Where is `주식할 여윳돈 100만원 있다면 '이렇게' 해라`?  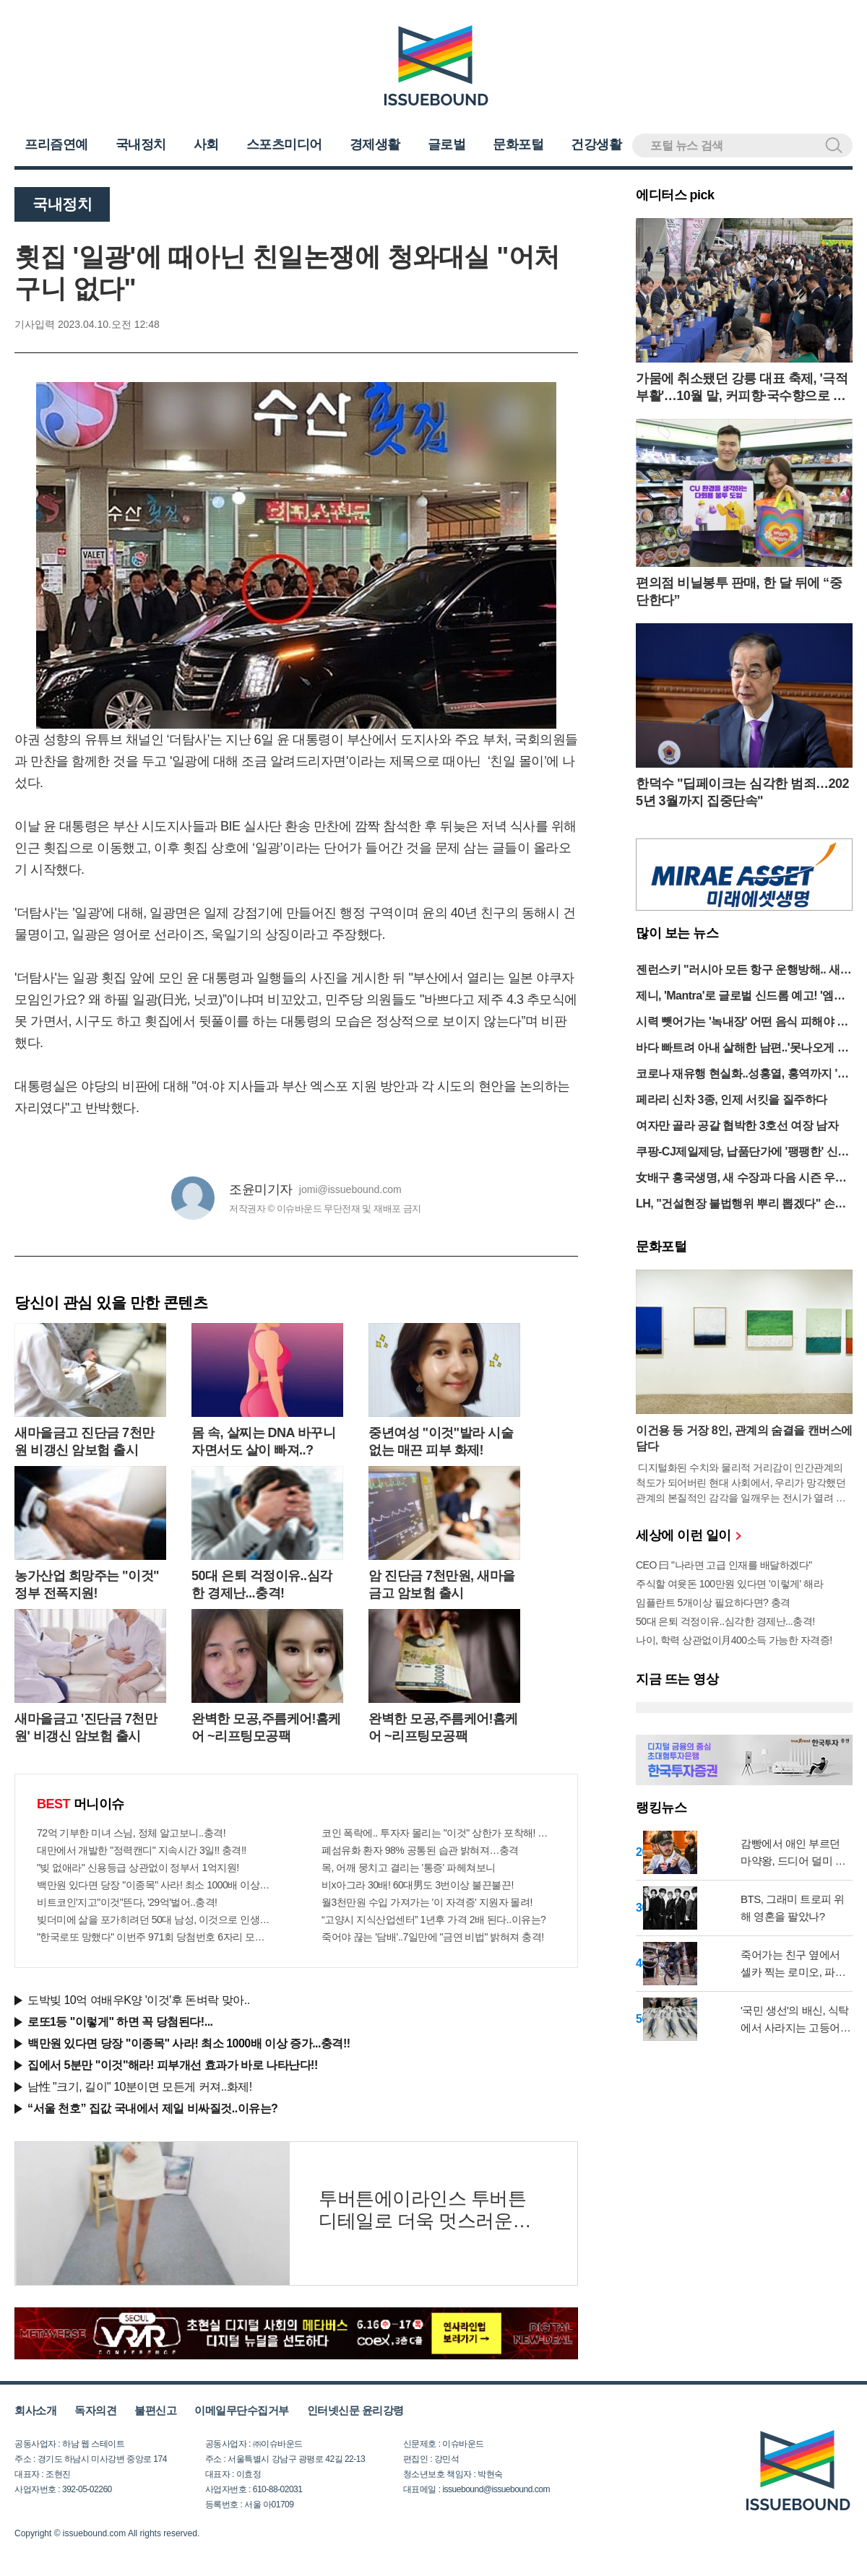 주식할 여윳돈 100만원 있다면 '이렇게' 해라 is located at coordinates (729, 1584).